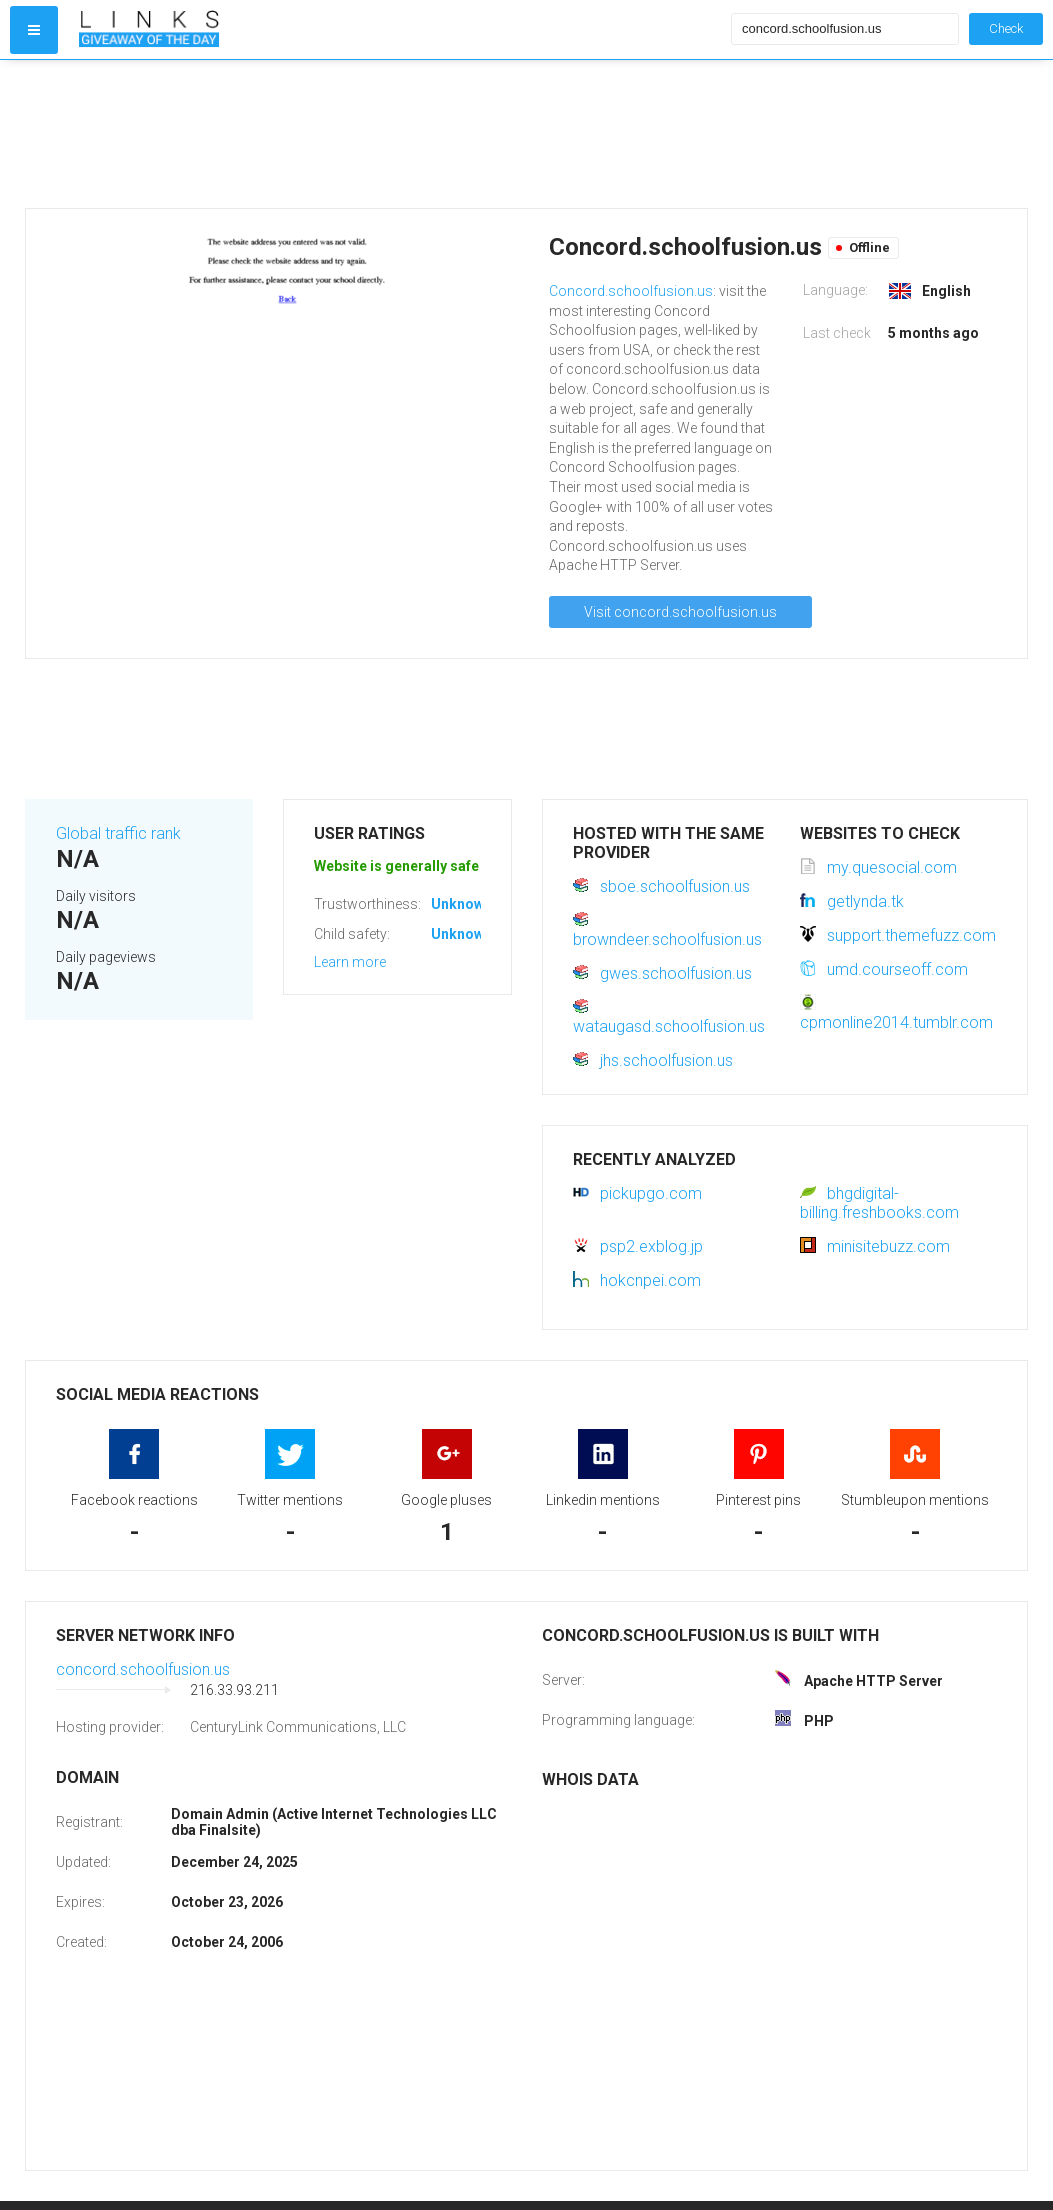 The height and width of the screenshot is (2210, 1053). What do you see at coordinates (461, 904) in the screenshot?
I see `Unknown` at bounding box center [461, 904].